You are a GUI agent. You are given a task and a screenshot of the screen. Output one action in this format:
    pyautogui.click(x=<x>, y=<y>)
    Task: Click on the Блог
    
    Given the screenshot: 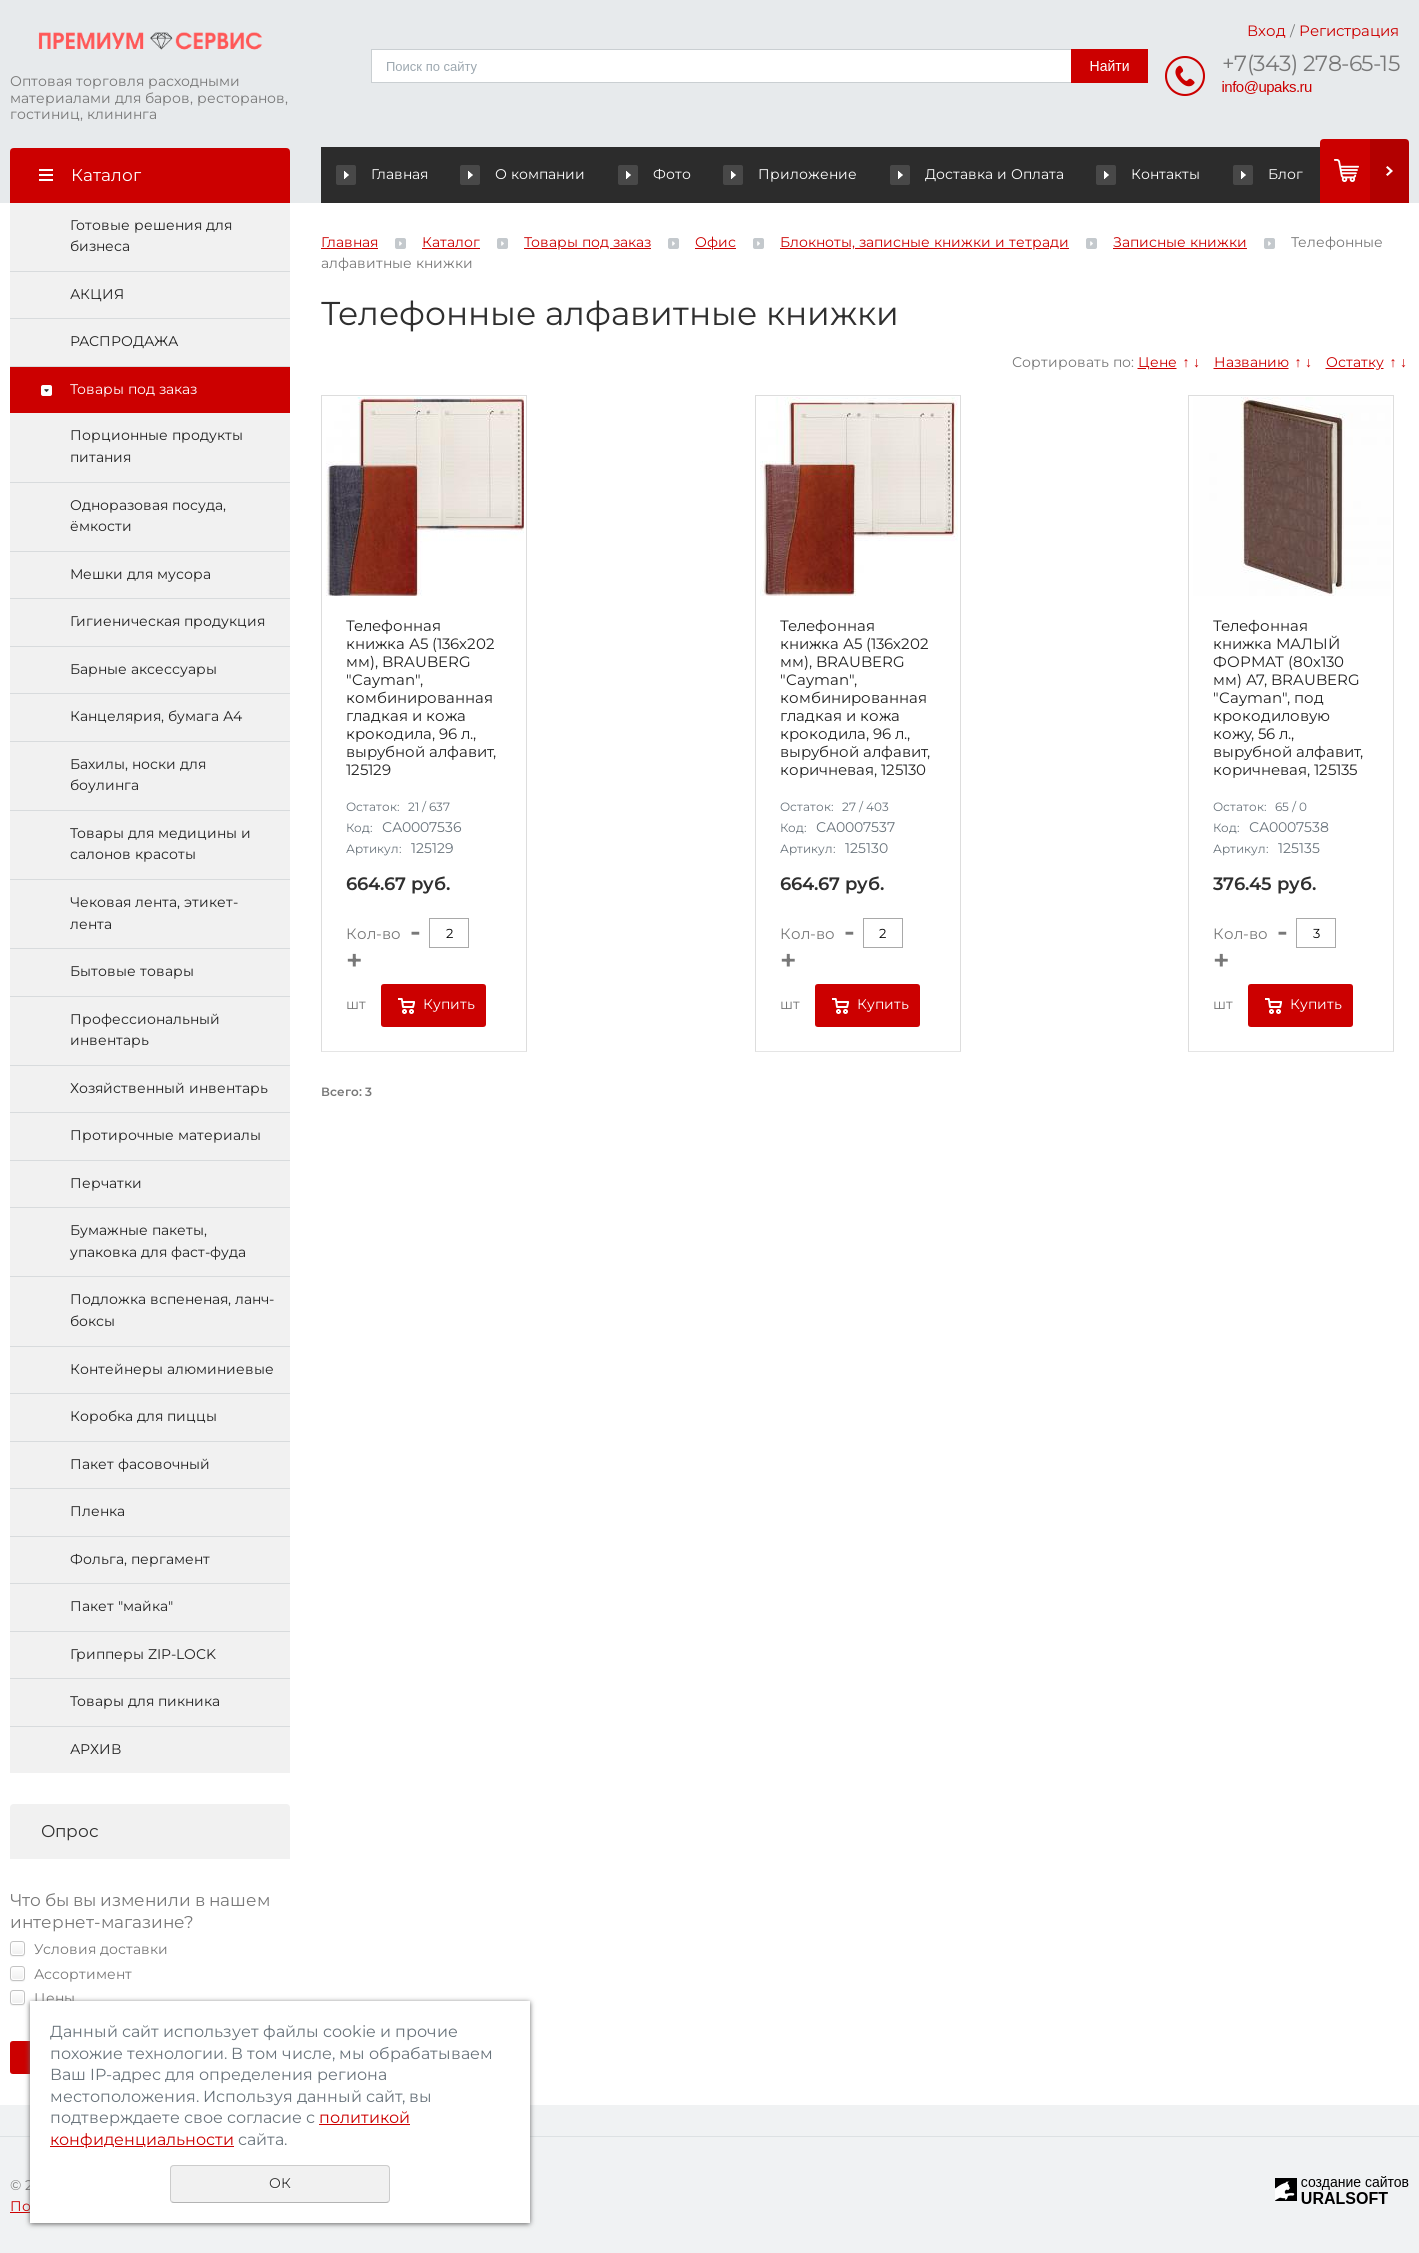 What is the action you would take?
    pyautogui.click(x=1234, y=174)
    